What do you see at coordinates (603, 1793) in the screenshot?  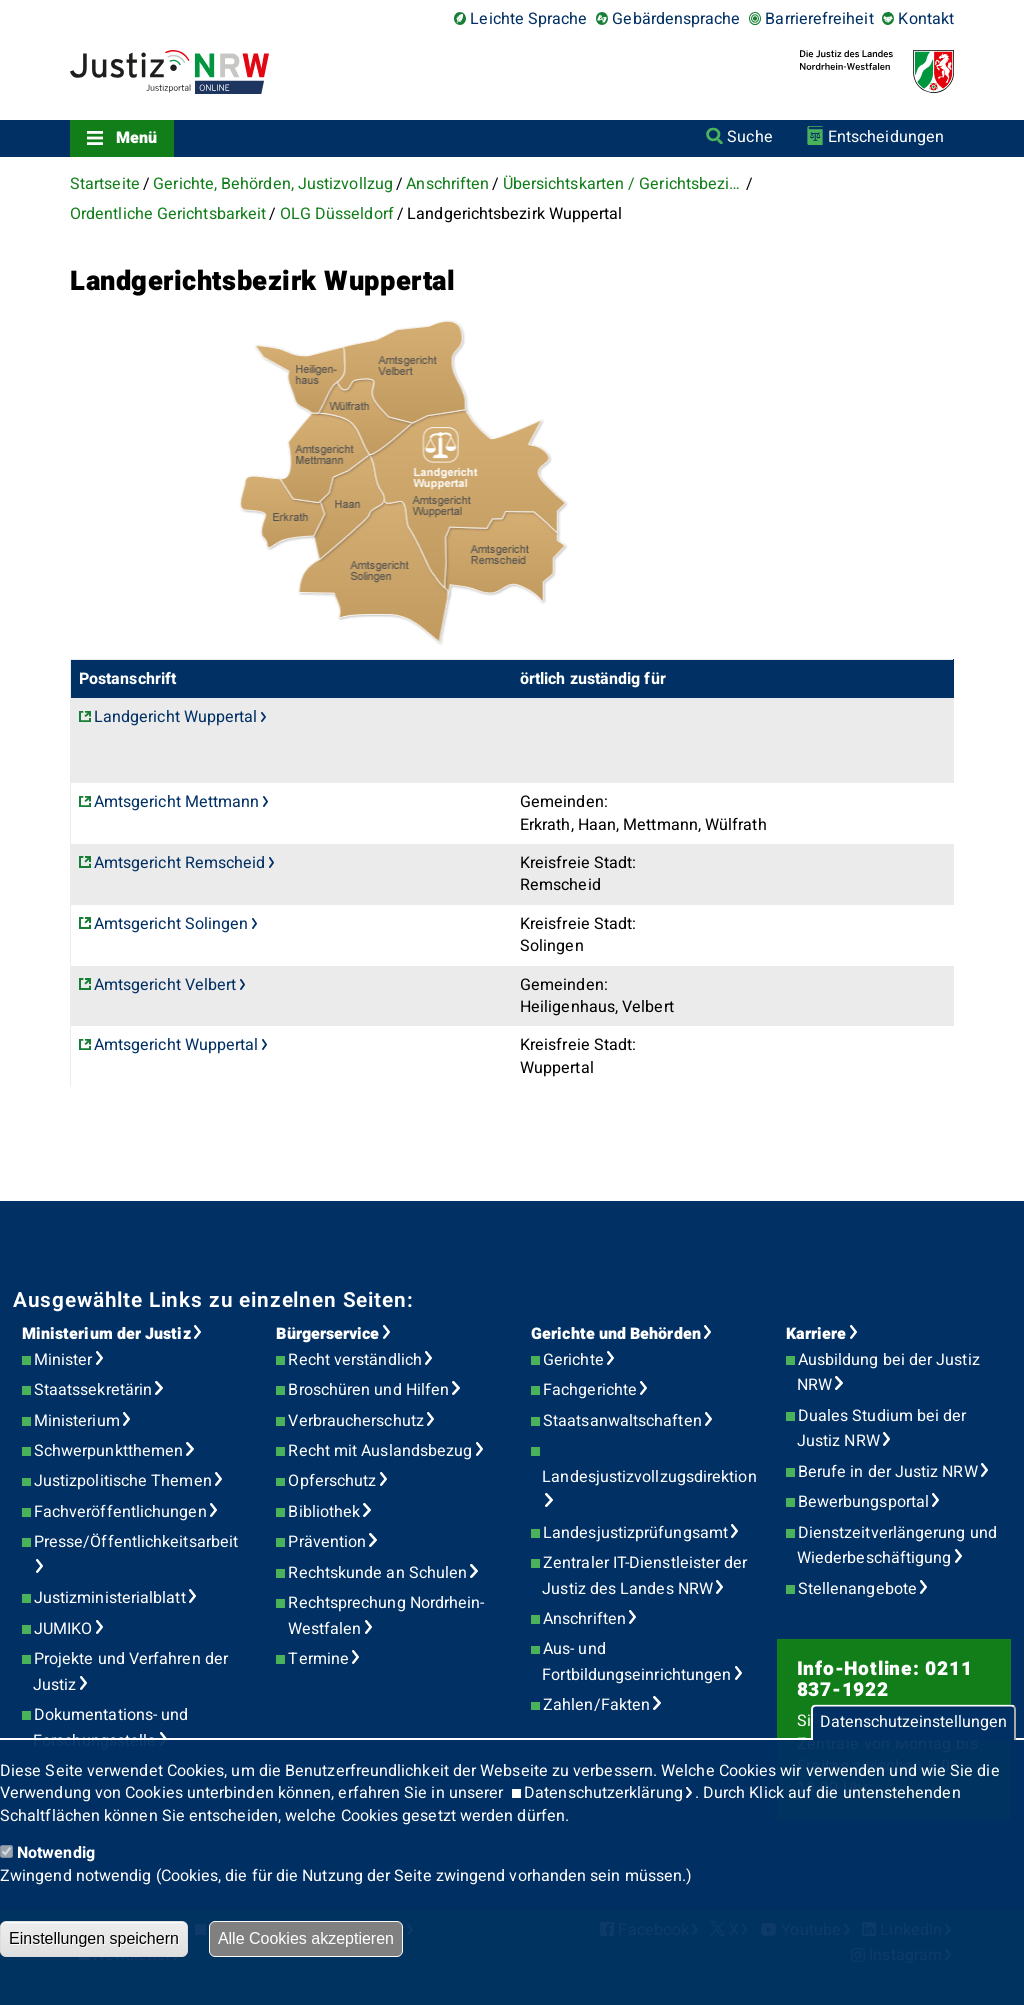 I see `Datenschutzerklärung` at bounding box center [603, 1793].